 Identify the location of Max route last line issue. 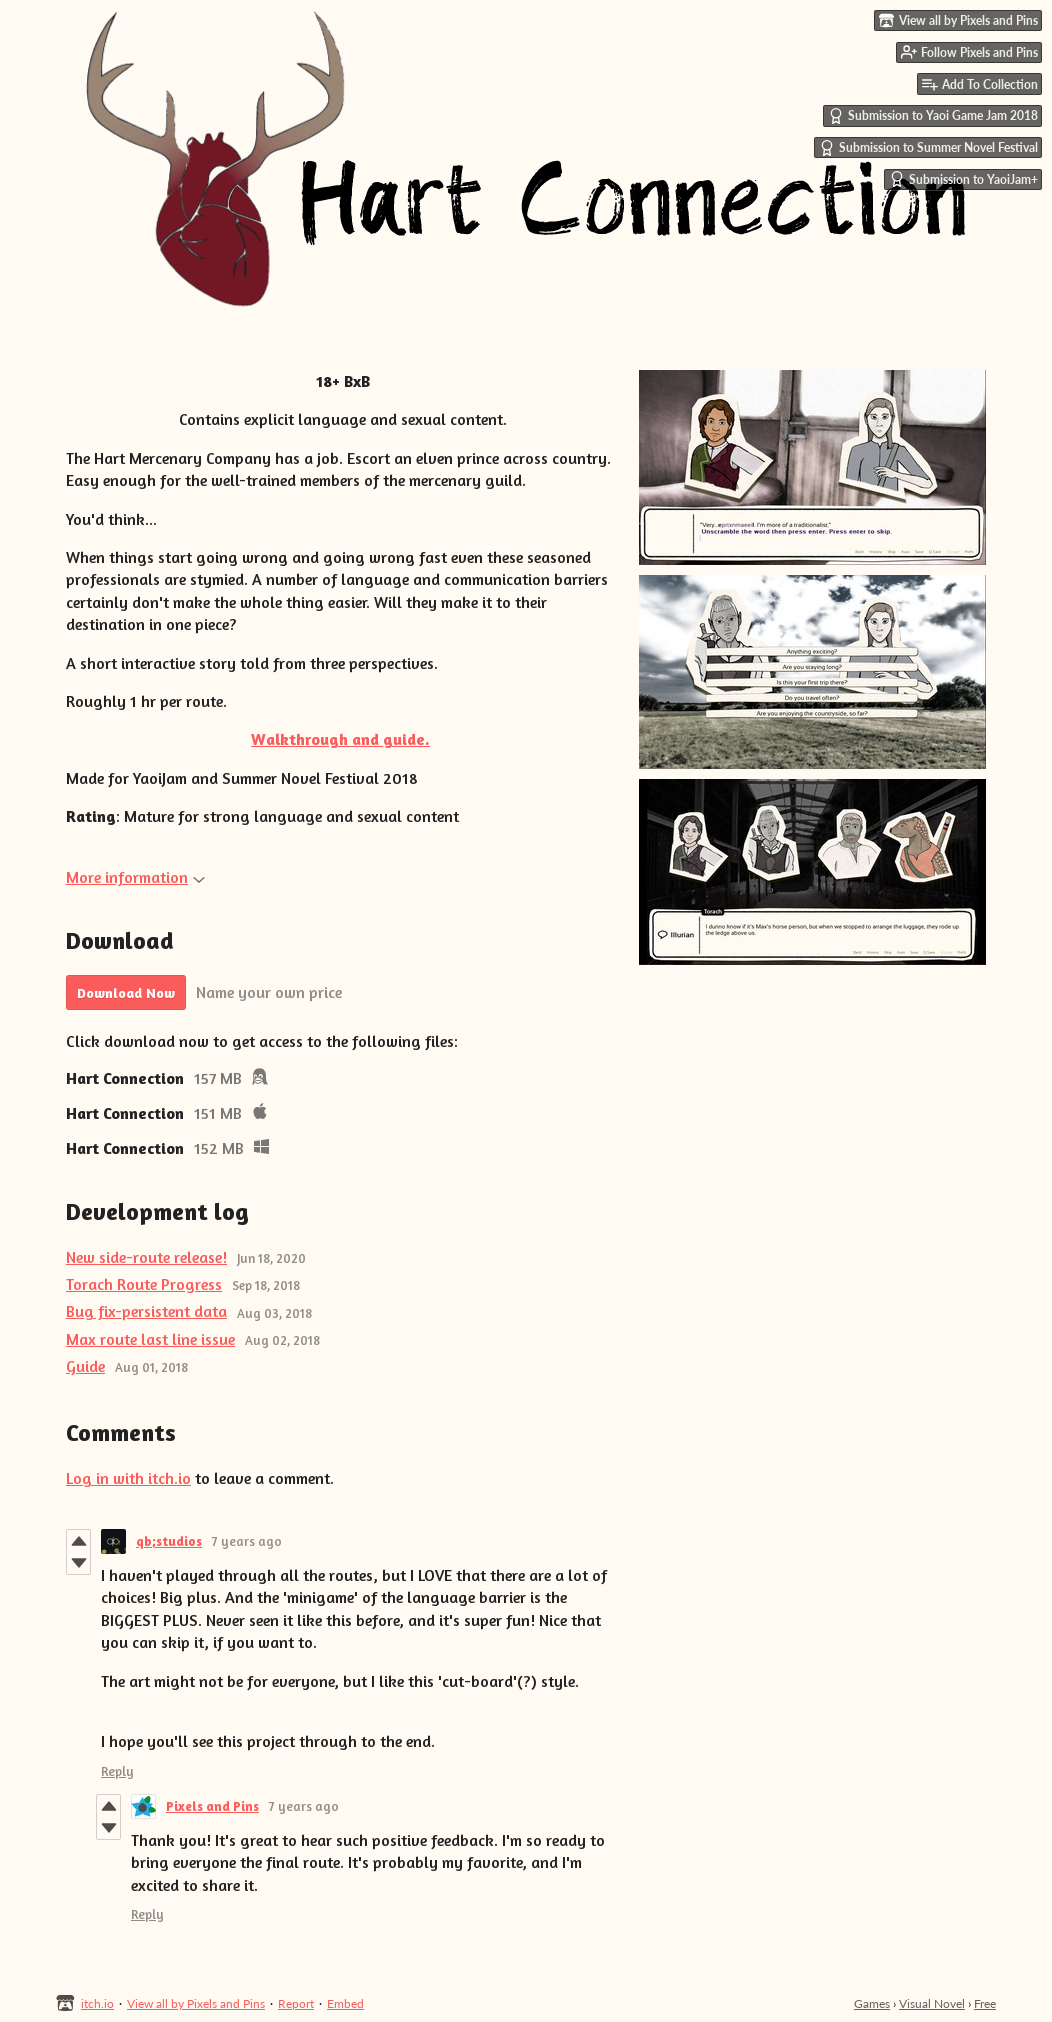
(150, 1339).